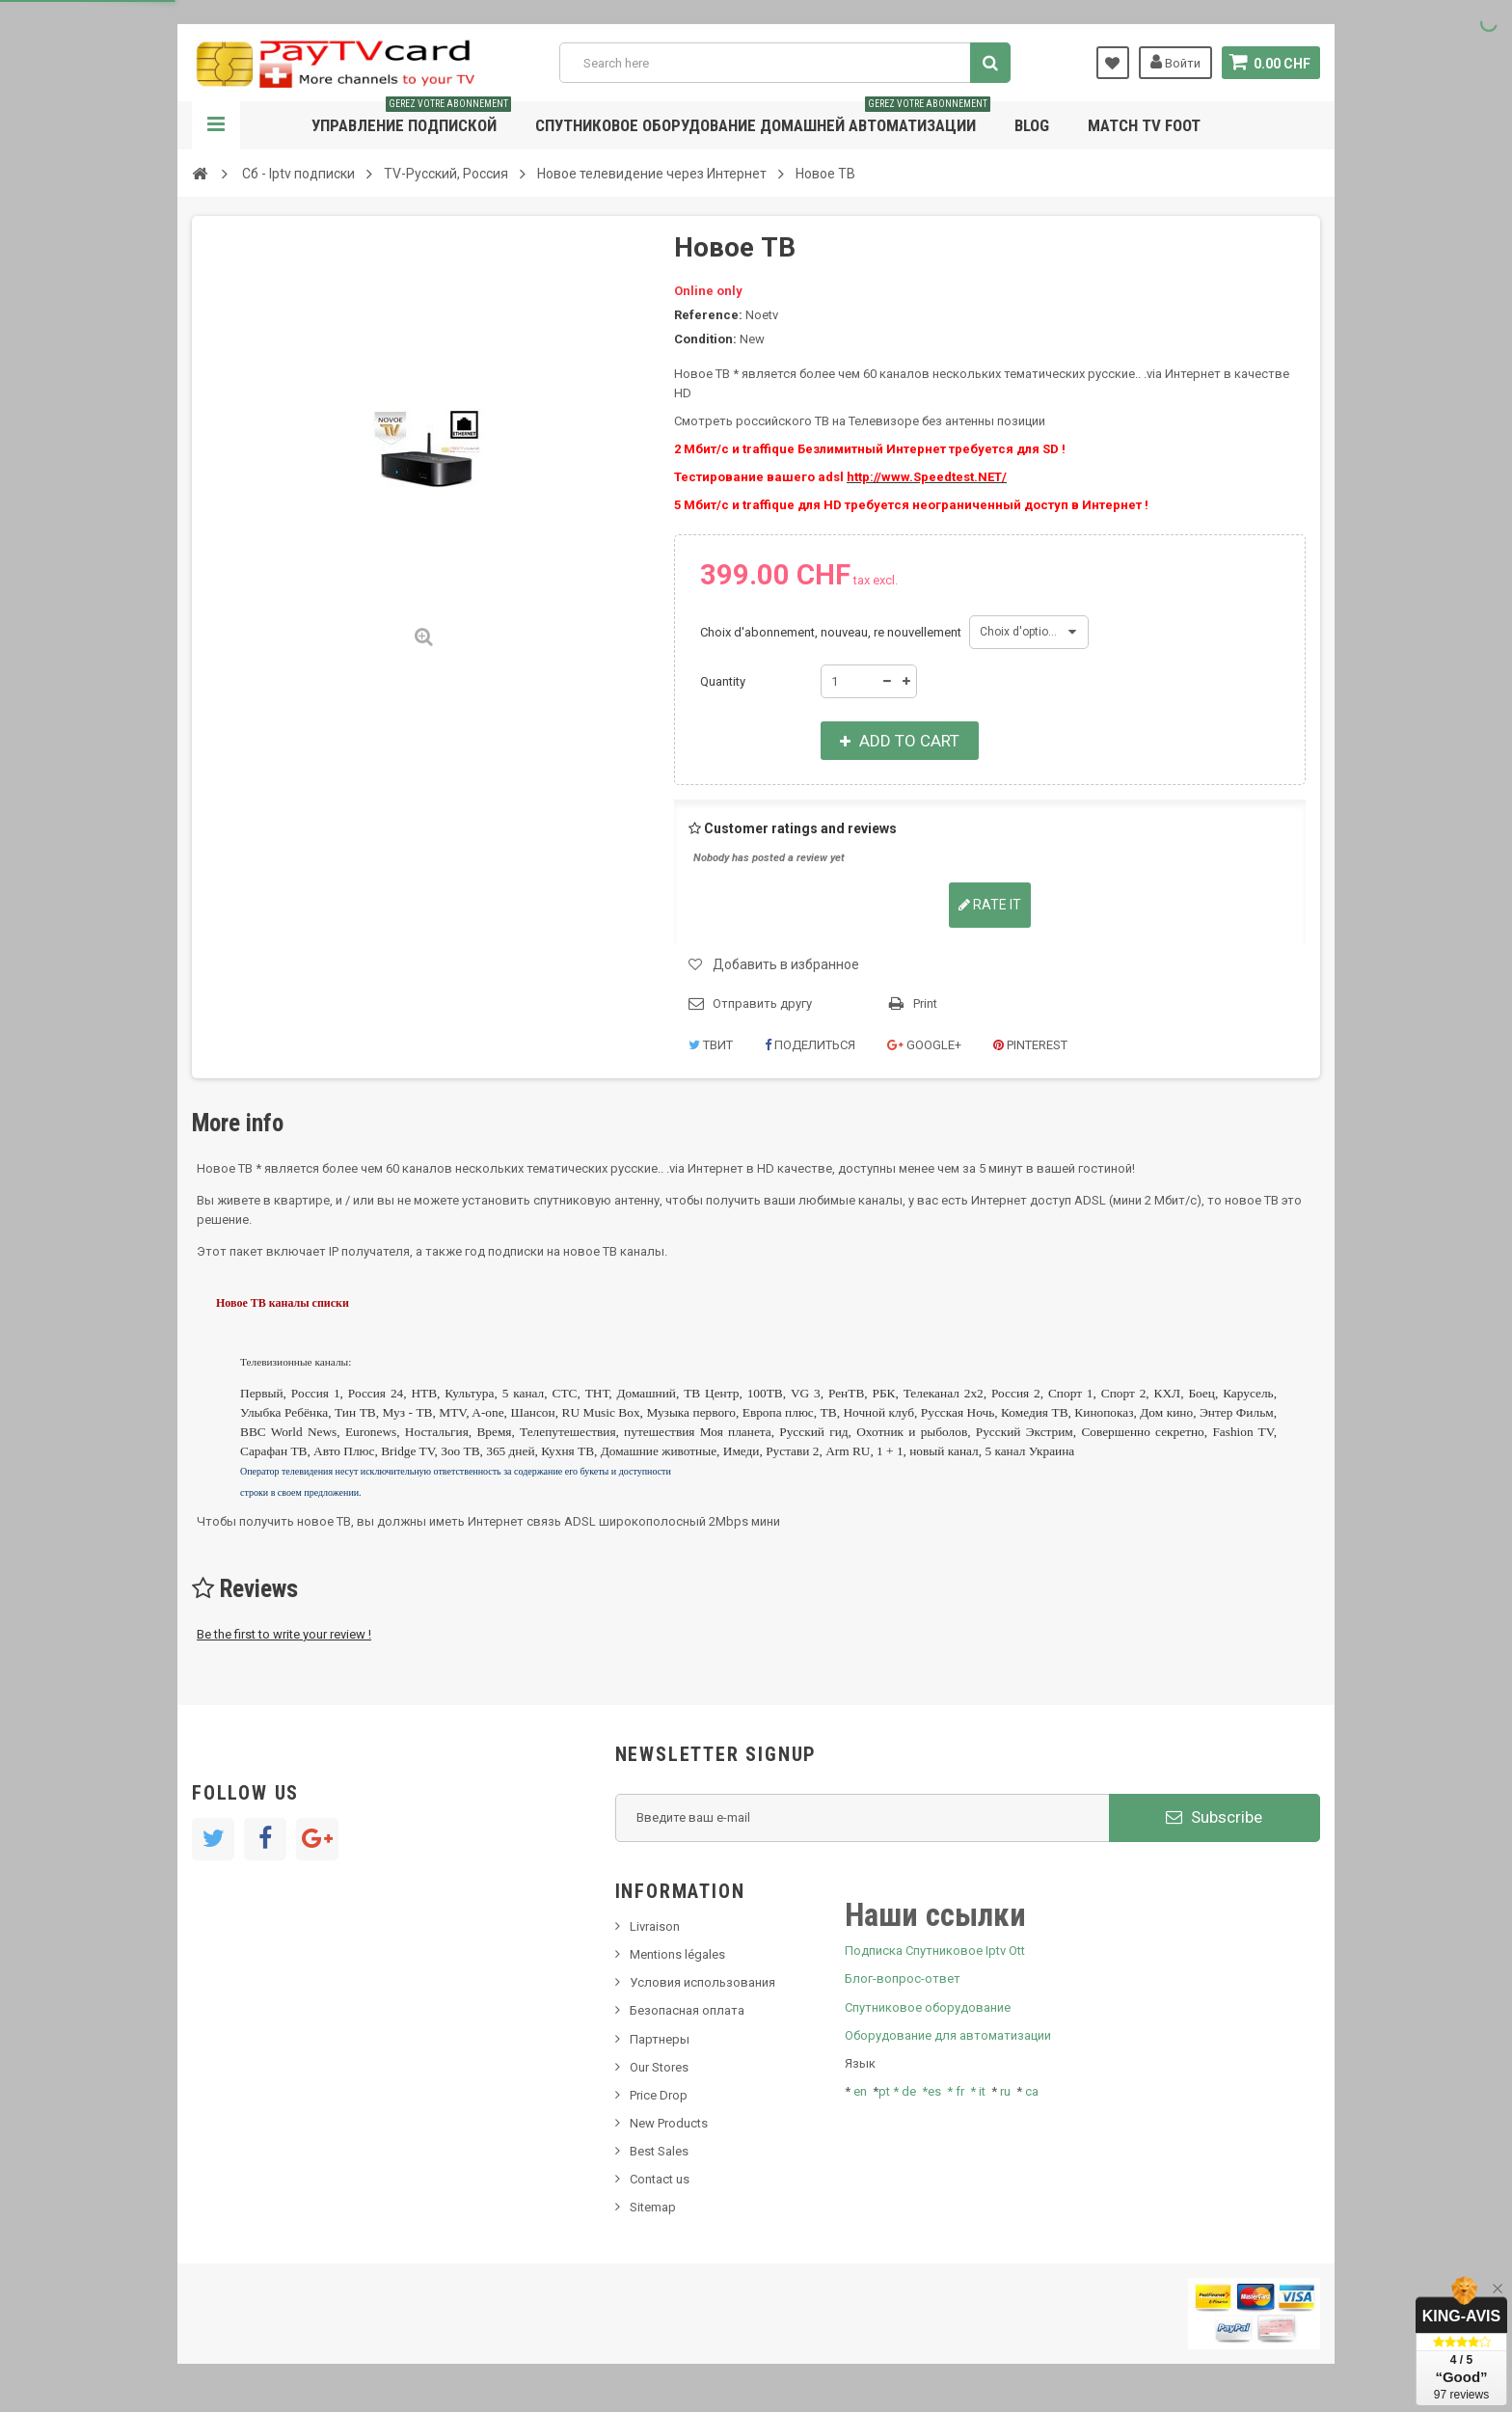 The width and height of the screenshot is (1512, 2412). Describe the element at coordinates (722, 681) in the screenshot. I see `Quantity` at that location.